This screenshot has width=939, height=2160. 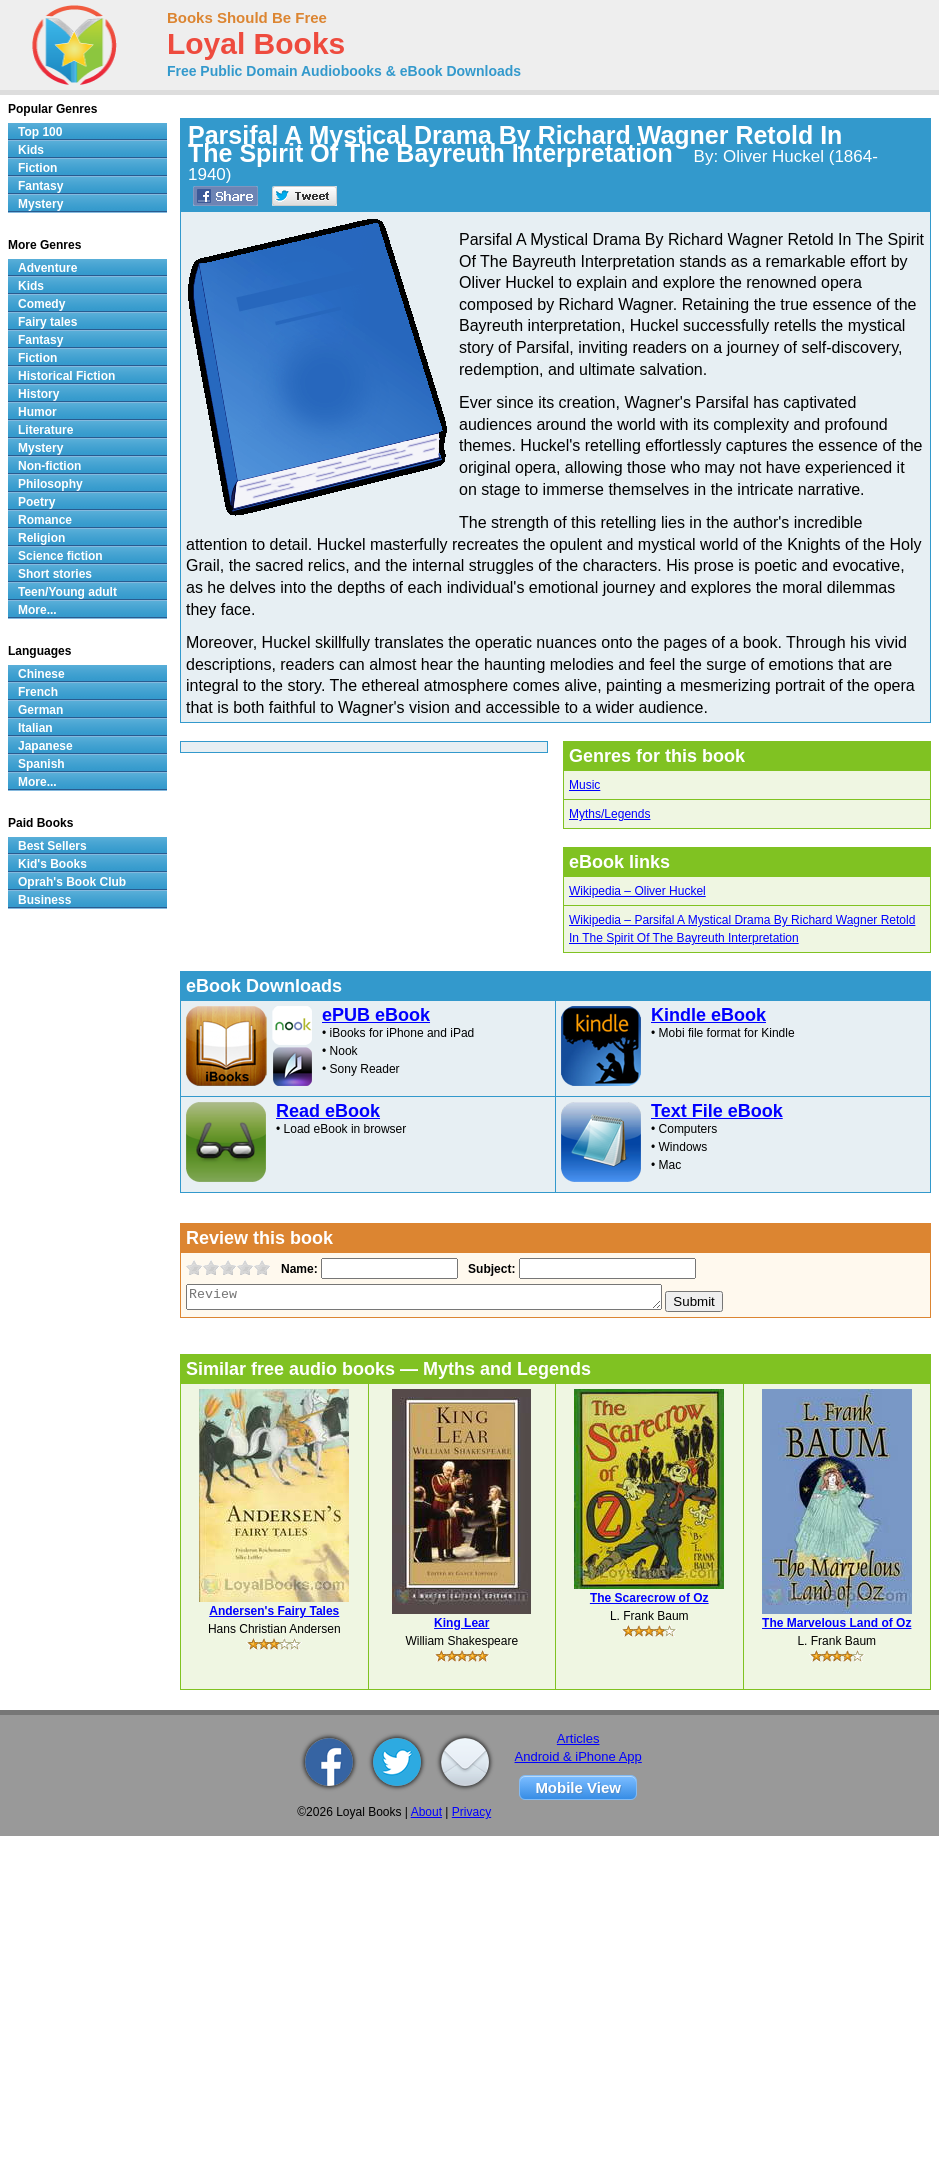 I want to click on Japanese, so click(x=45, y=746).